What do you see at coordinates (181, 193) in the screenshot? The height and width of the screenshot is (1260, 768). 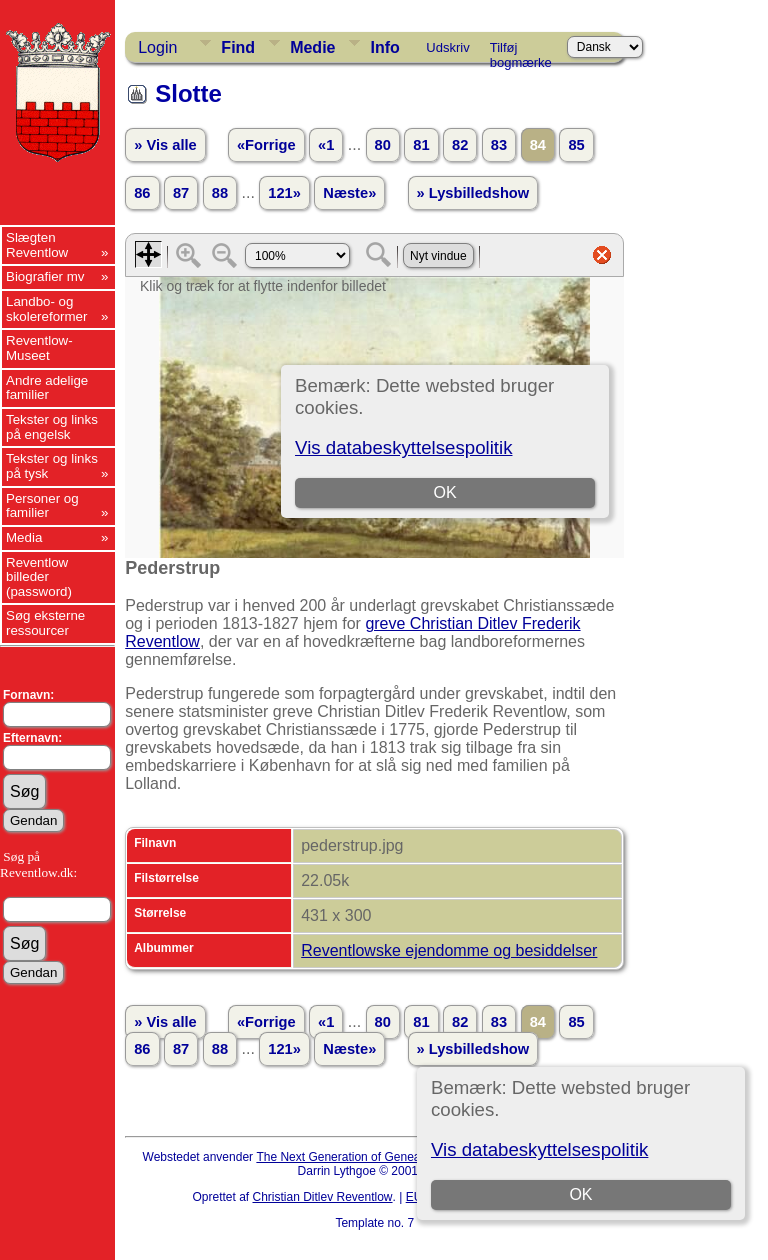 I see `87` at bounding box center [181, 193].